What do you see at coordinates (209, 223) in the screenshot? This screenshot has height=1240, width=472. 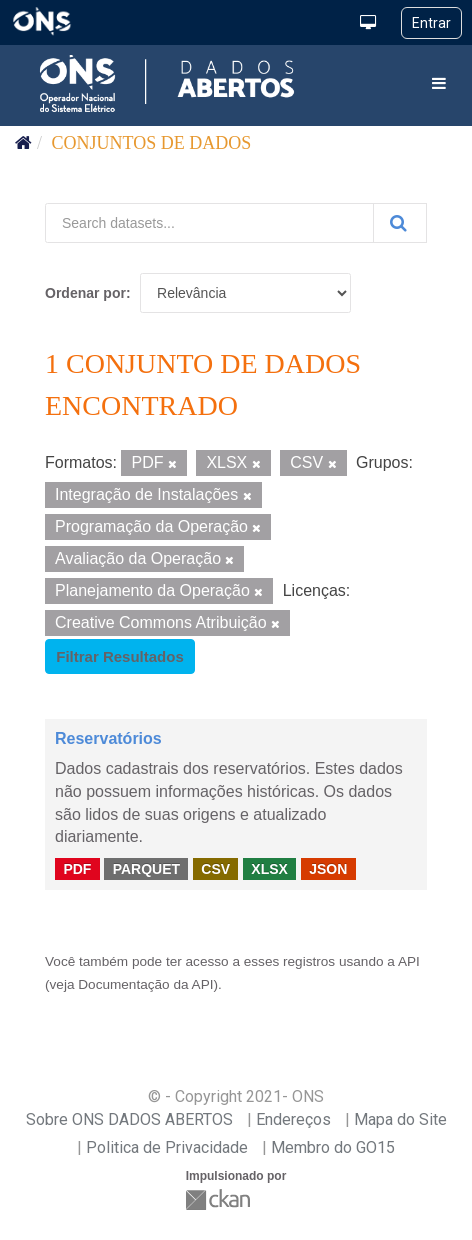 I see `[Search datasets...]` at bounding box center [209, 223].